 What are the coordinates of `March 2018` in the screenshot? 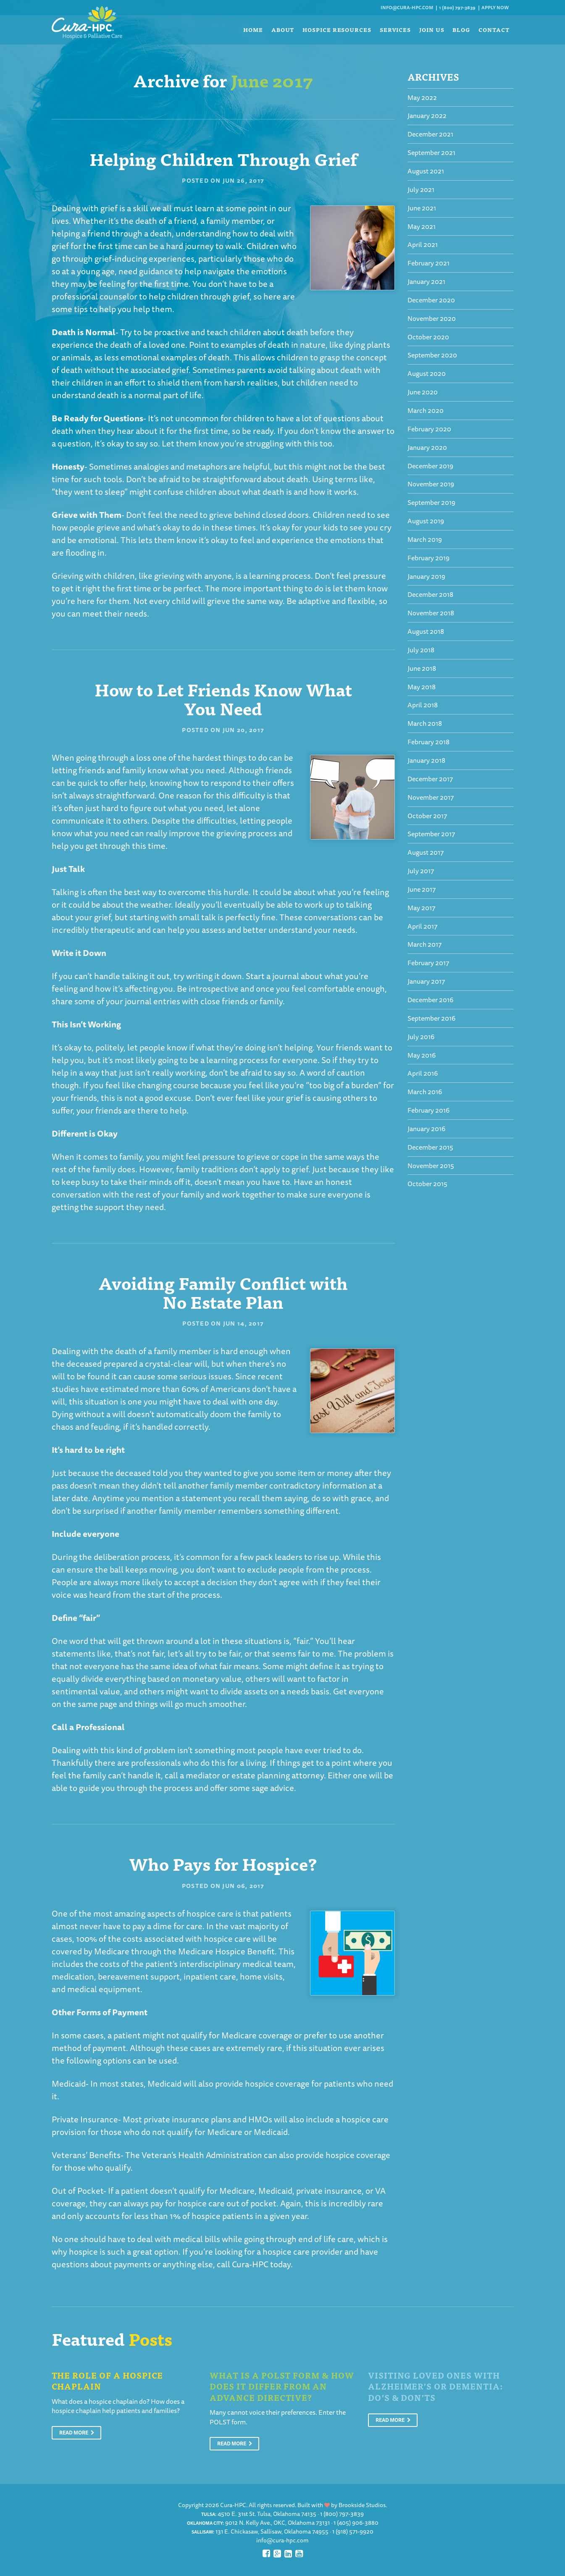 It's located at (424, 723).